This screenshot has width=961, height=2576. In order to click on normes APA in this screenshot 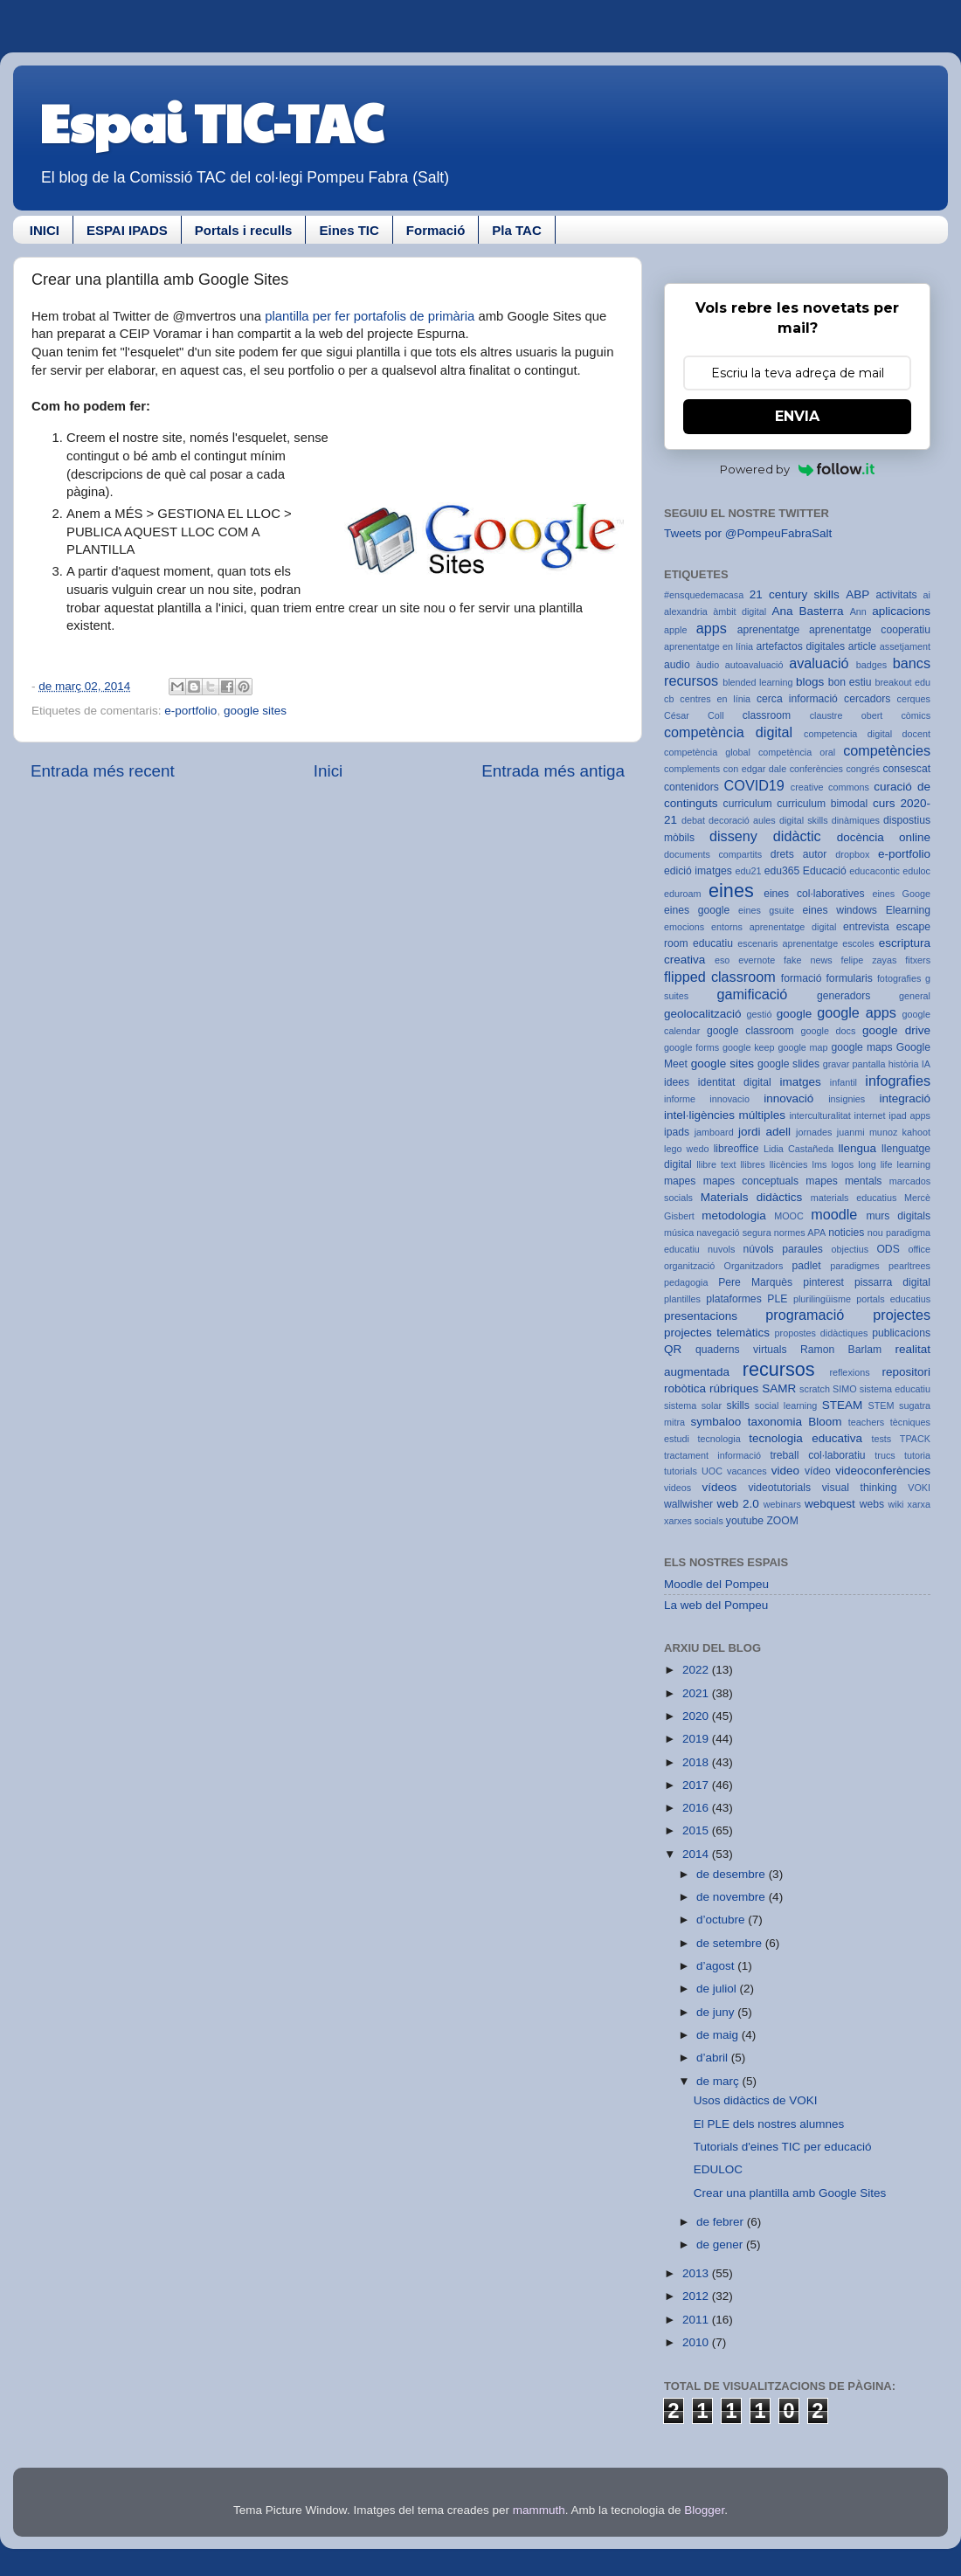, I will do `click(800, 1232)`.